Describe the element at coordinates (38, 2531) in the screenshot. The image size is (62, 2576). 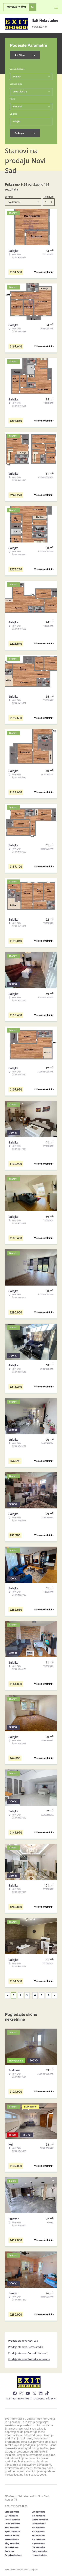
I see `Win nekretnine` at that location.